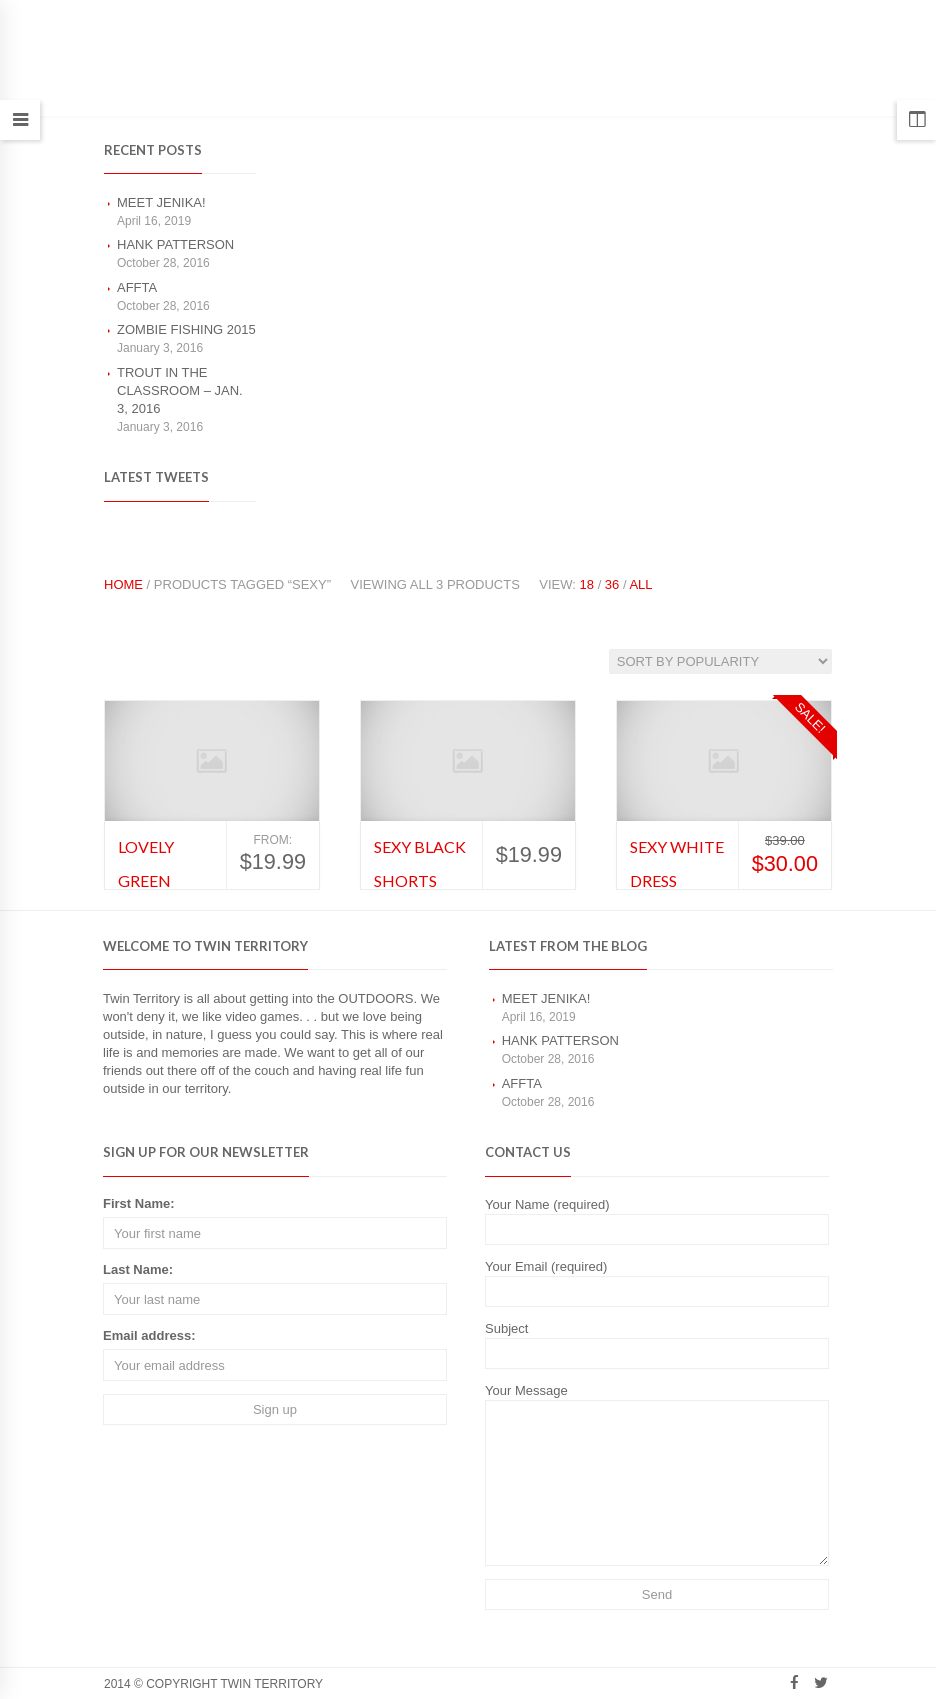 The height and width of the screenshot is (1699, 936). What do you see at coordinates (149, 1335) in the screenshot?
I see `Email address:` at bounding box center [149, 1335].